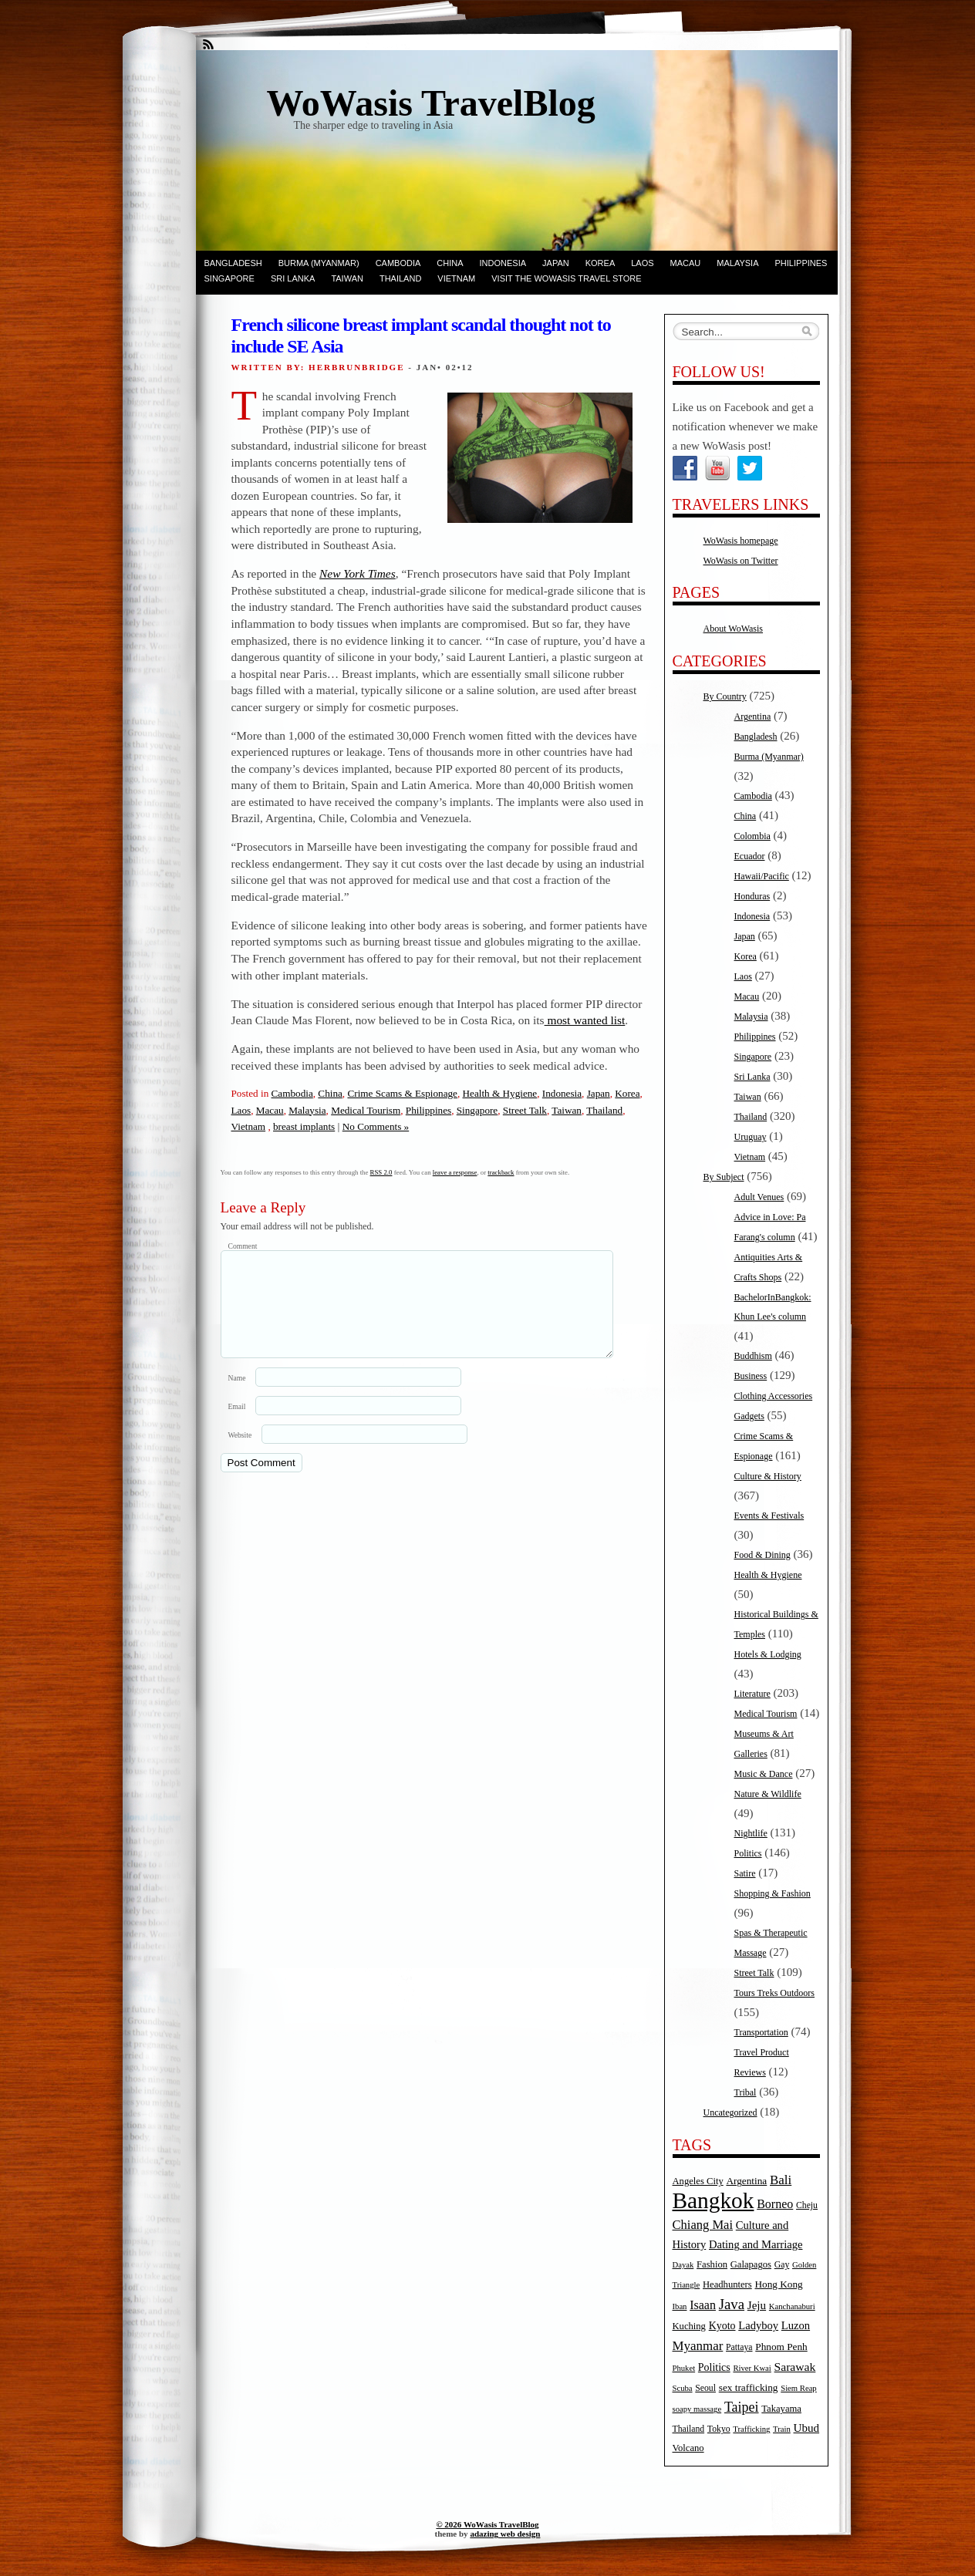  What do you see at coordinates (778, 2284) in the screenshot?
I see `Hong Kong [Hong Kong (7 items)]` at bounding box center [778, 2284].